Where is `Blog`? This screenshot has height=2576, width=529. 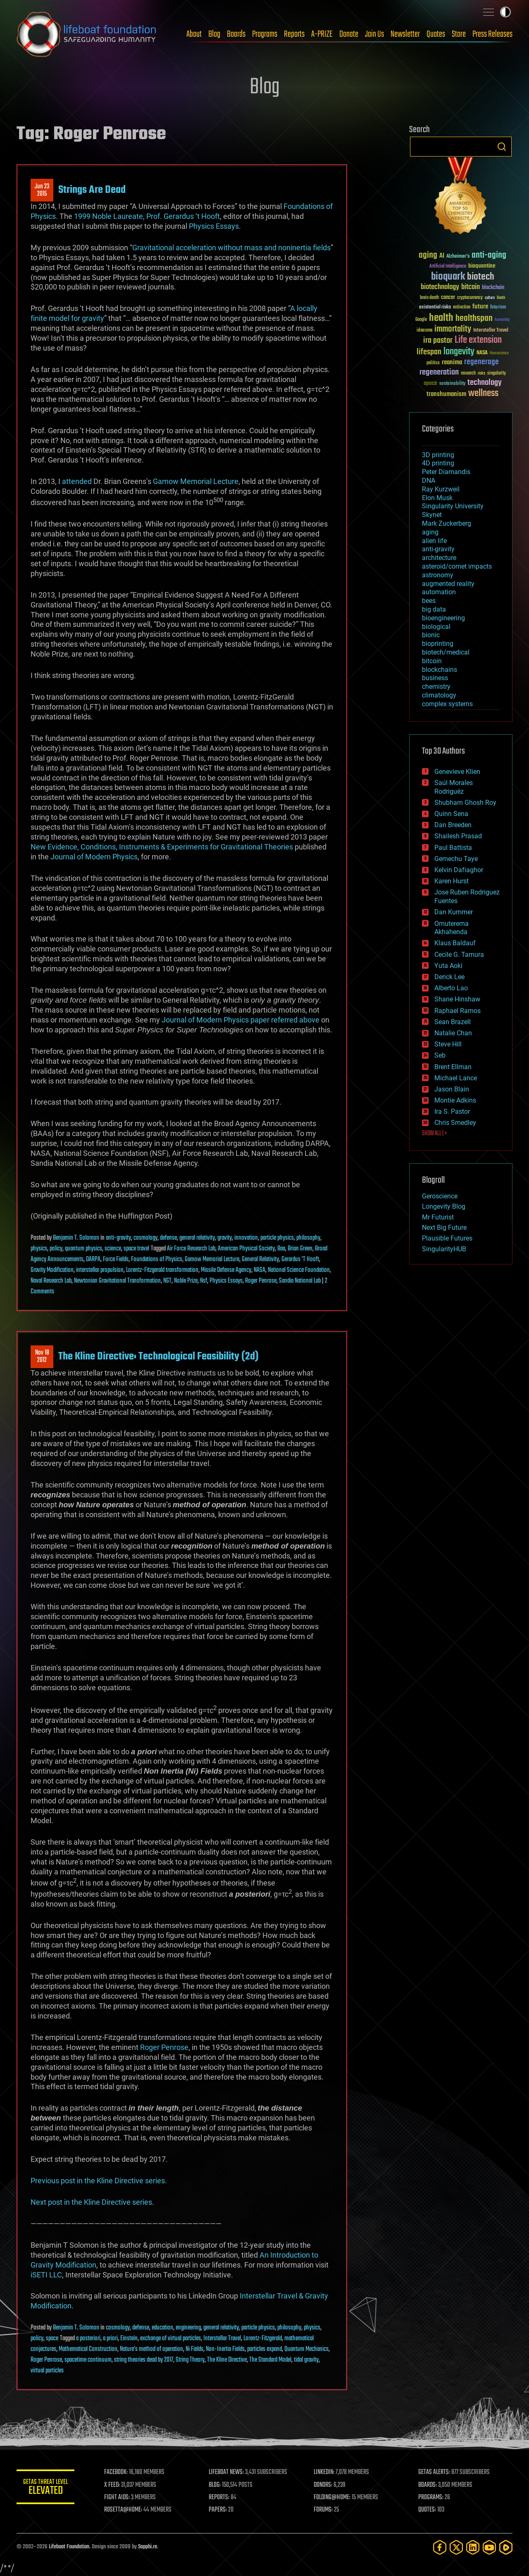
Blog is located at coordinates (214, 34).